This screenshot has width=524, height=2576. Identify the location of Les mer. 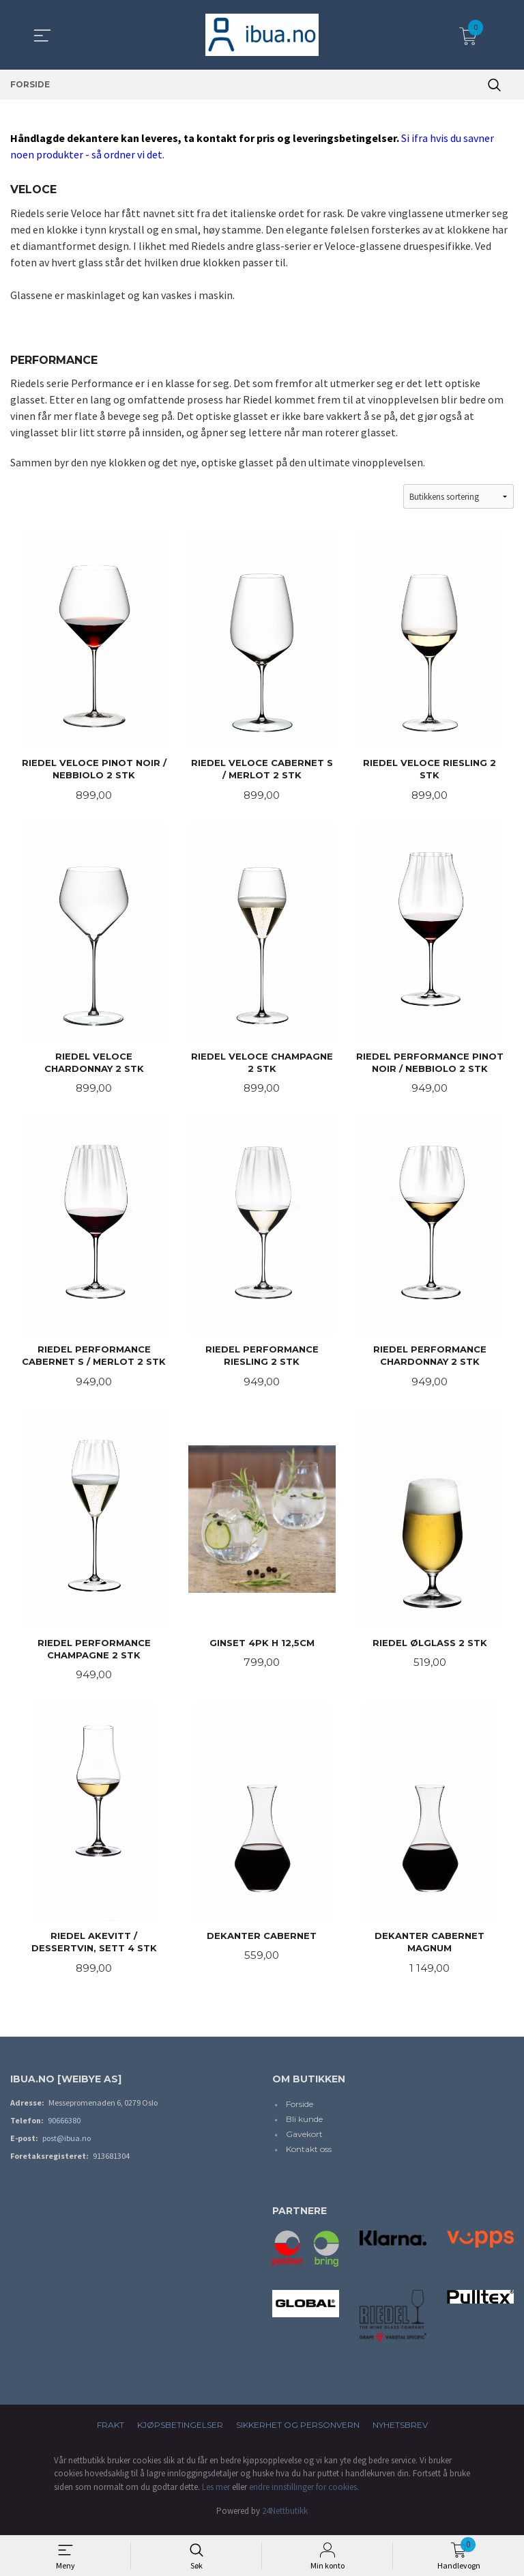
(216, 2493).